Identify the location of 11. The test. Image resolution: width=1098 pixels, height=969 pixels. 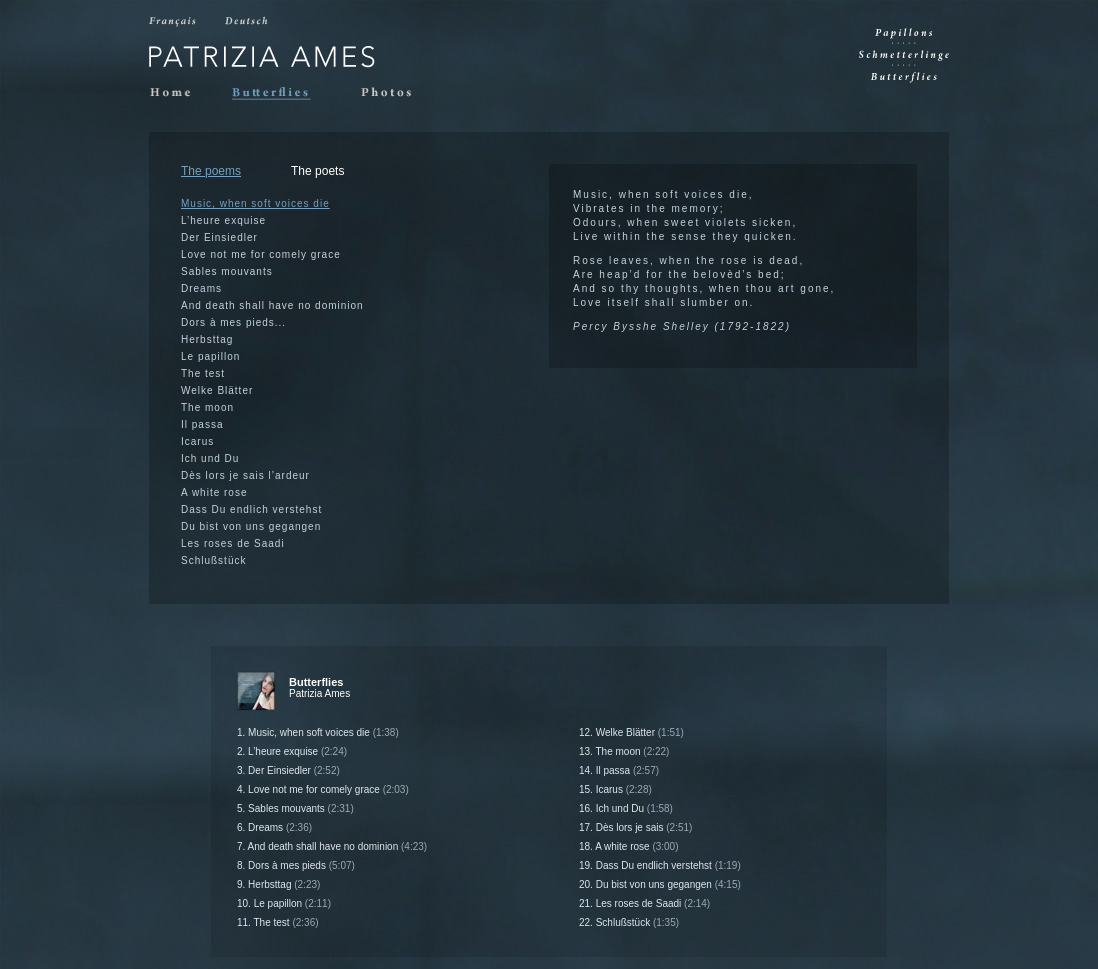
(278, 922).